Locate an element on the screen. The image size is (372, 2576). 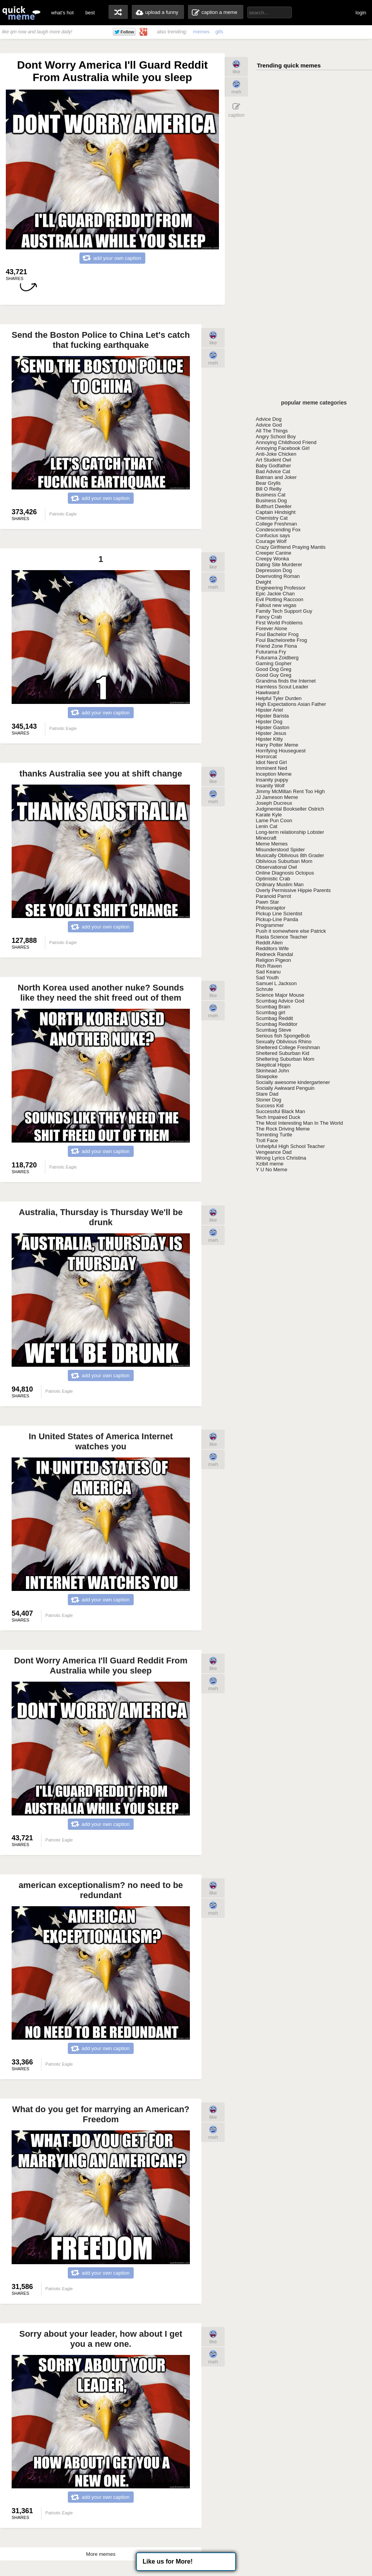
Observational Owl is located at coordinates (276, 867).